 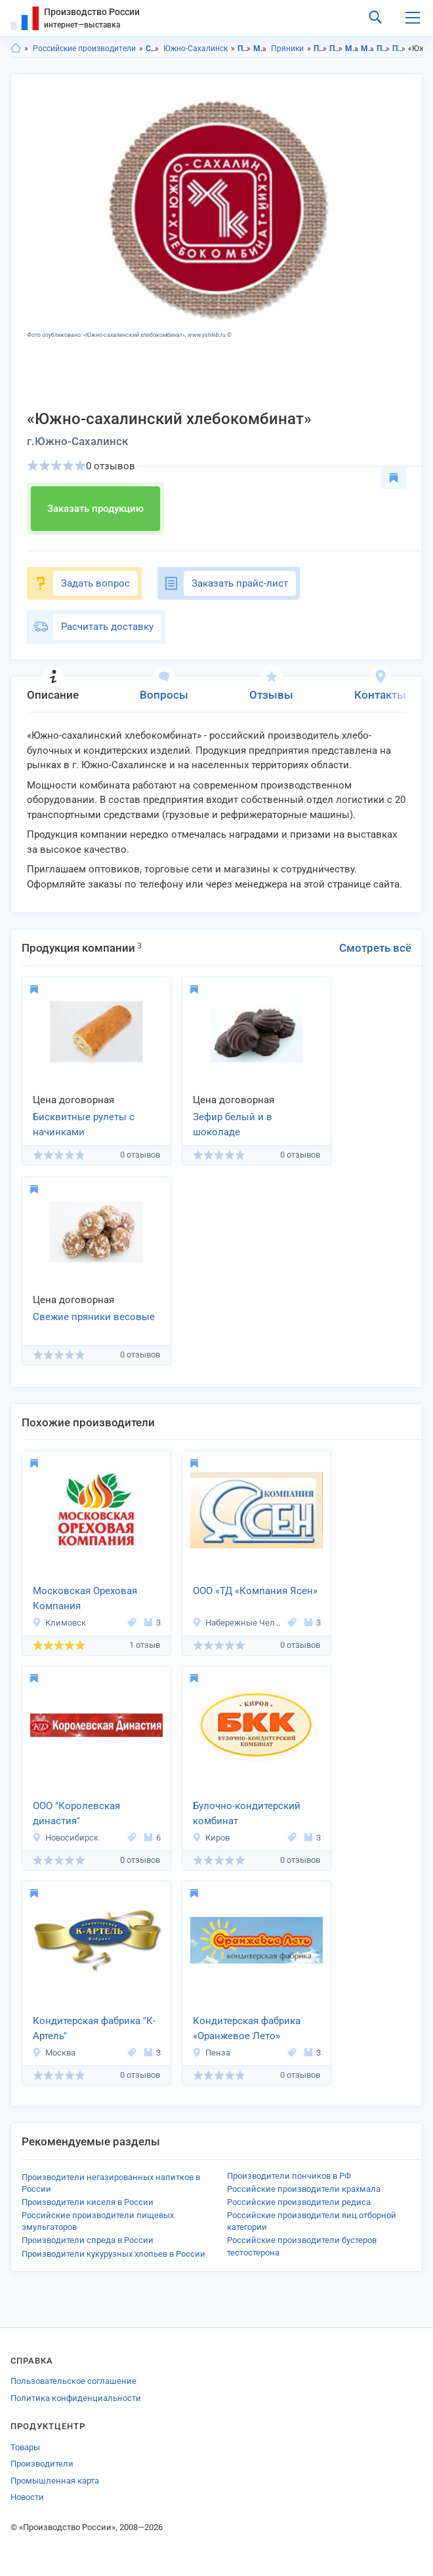 What do you see at coordinates (152, 48) in the screenshot?
I see `Сахалинская область` at bounding box center [152, 48].